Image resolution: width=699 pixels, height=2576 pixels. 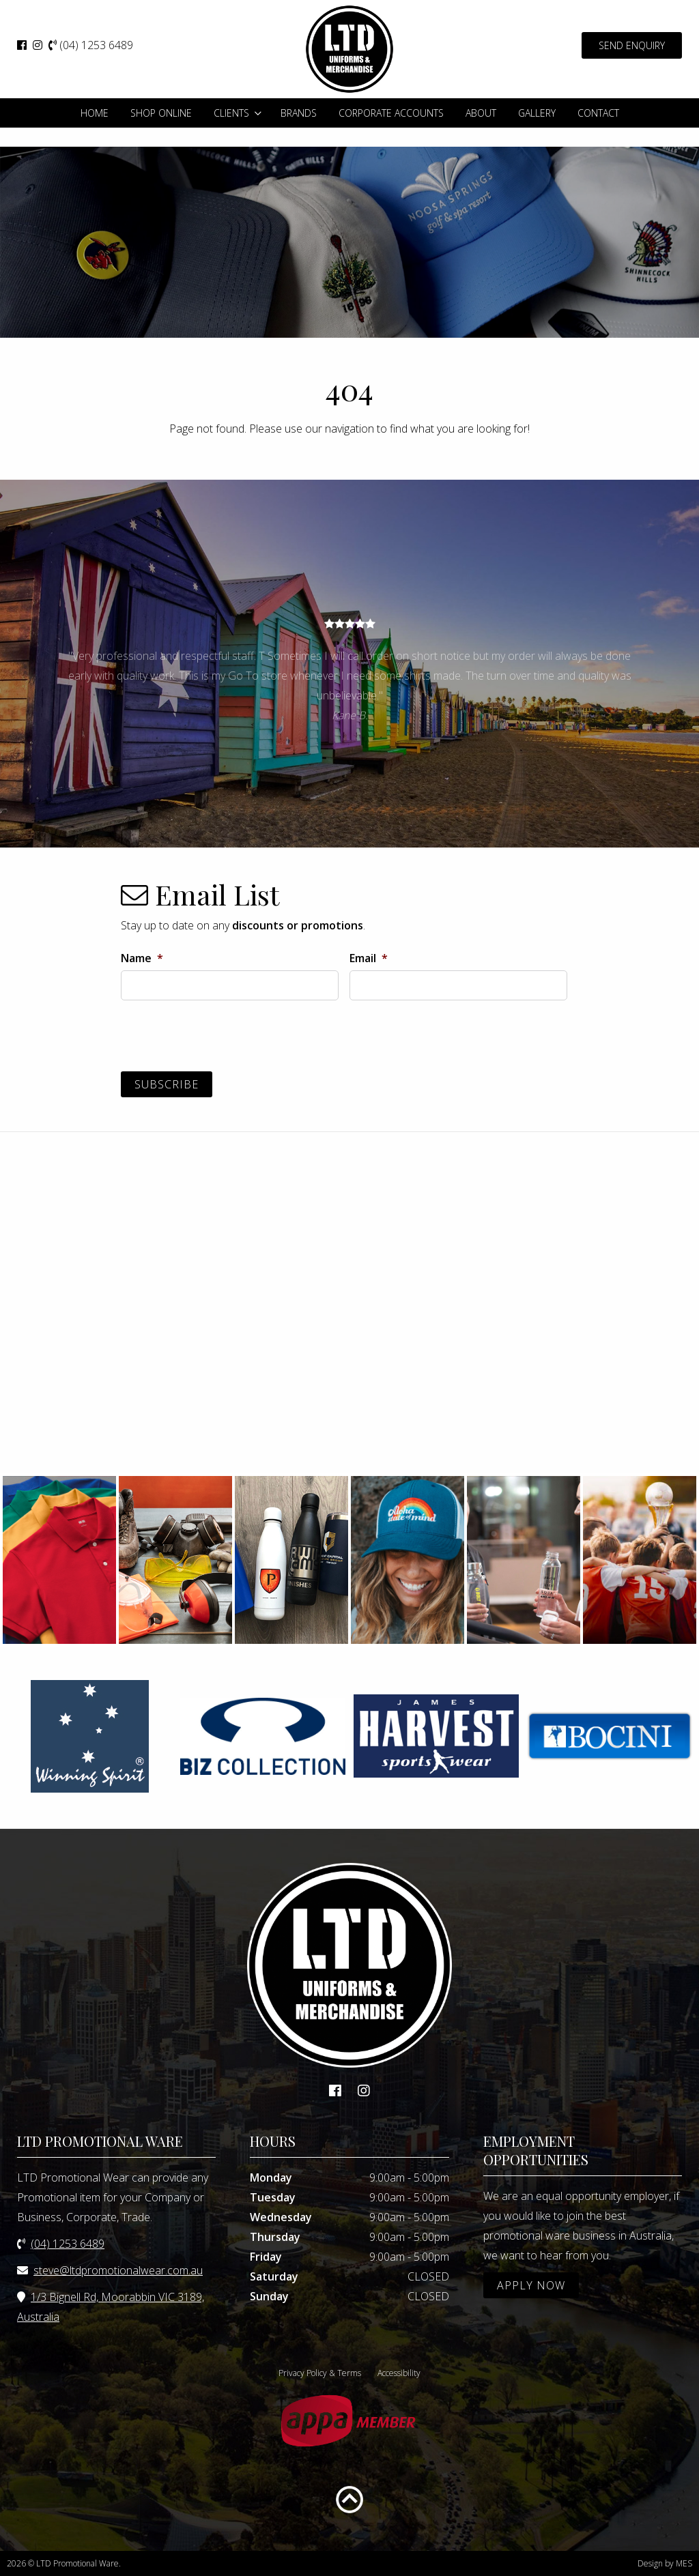 What do you see at coordinates (320, 2373) in the screenshot?
I see `Privacy Policy & Terms` at bounding box center [320, 2373].